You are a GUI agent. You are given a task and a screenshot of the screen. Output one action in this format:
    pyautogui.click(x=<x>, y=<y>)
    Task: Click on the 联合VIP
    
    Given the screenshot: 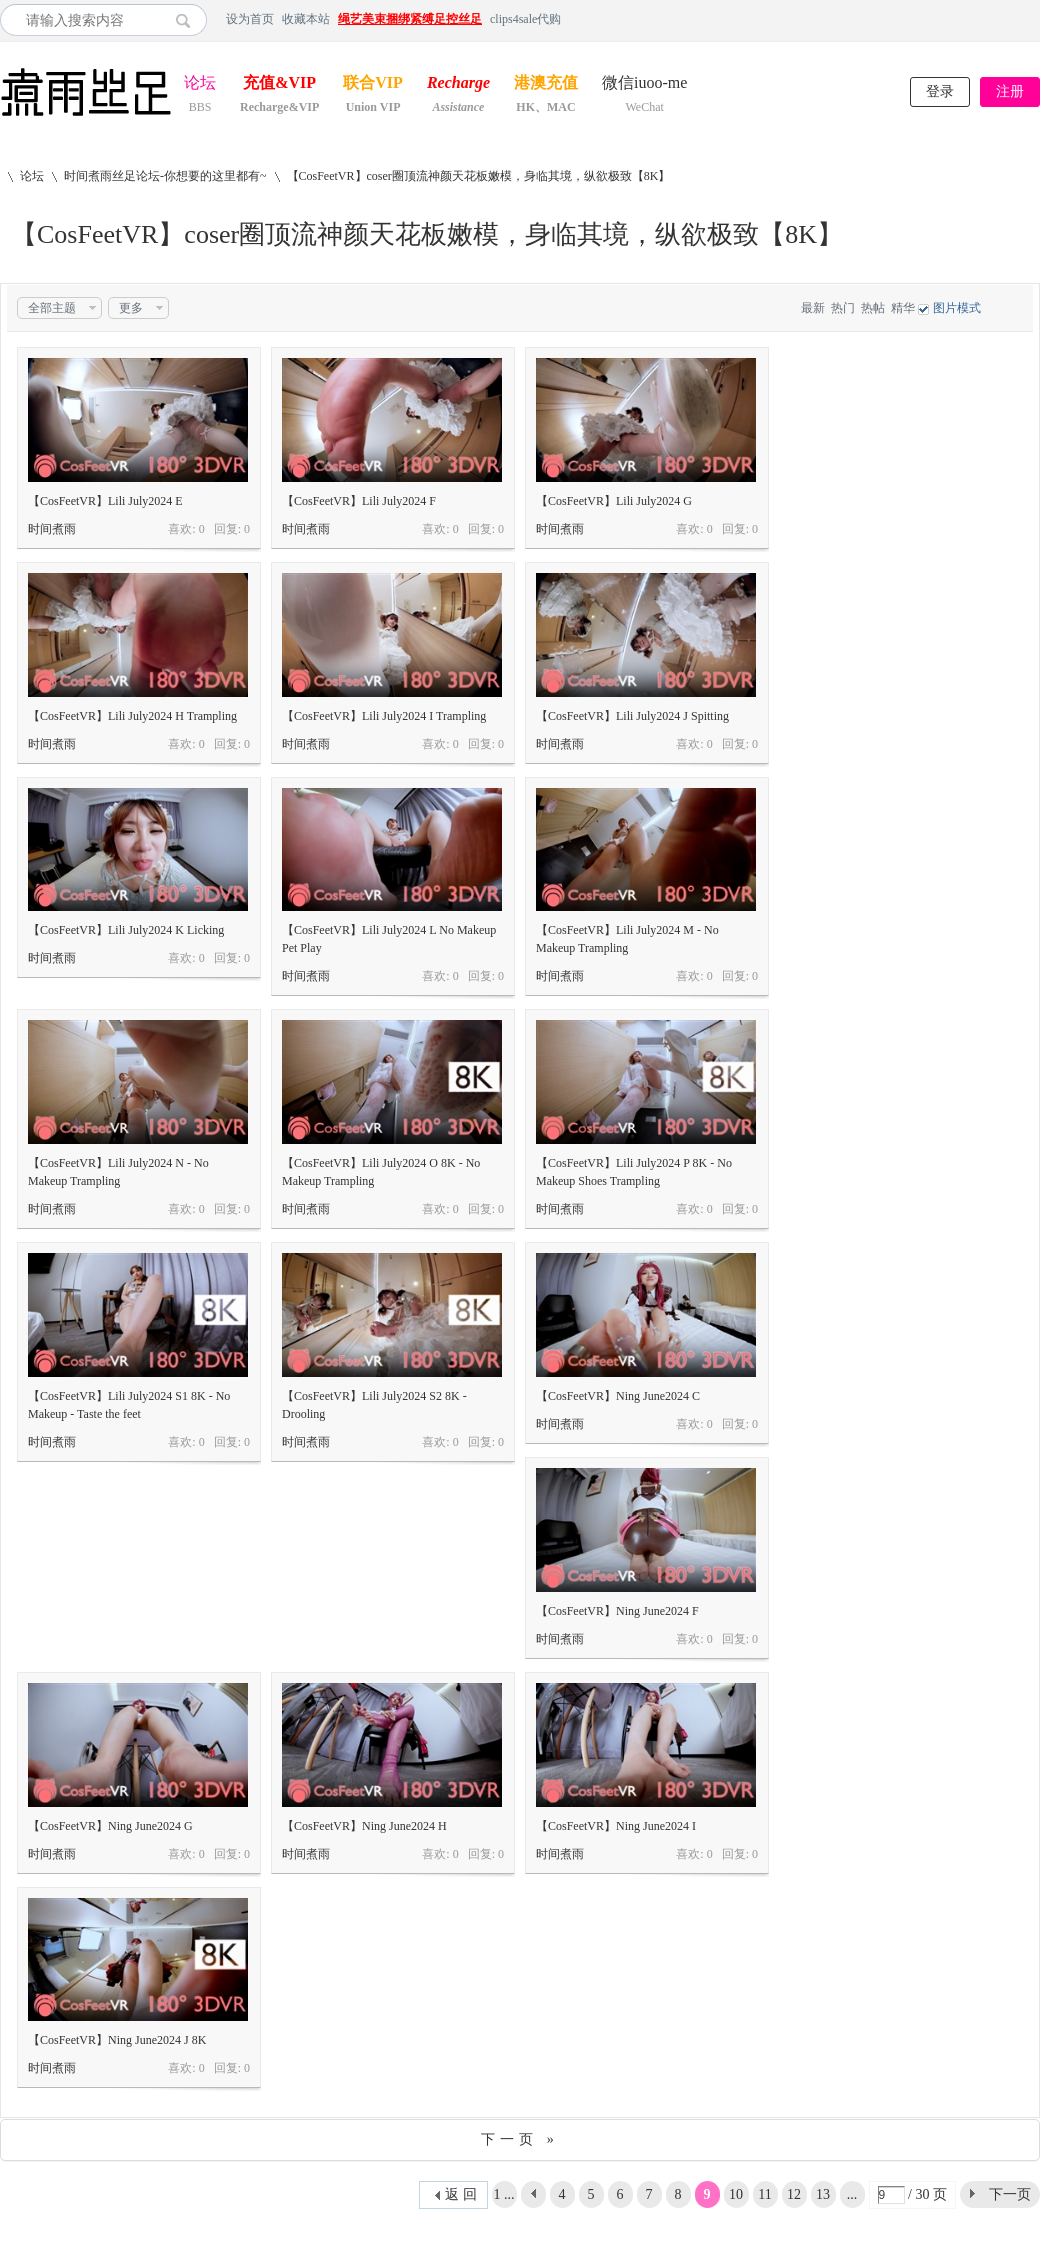 What is the action you would take?
    pyautogui.click(x=373, y=84)
    